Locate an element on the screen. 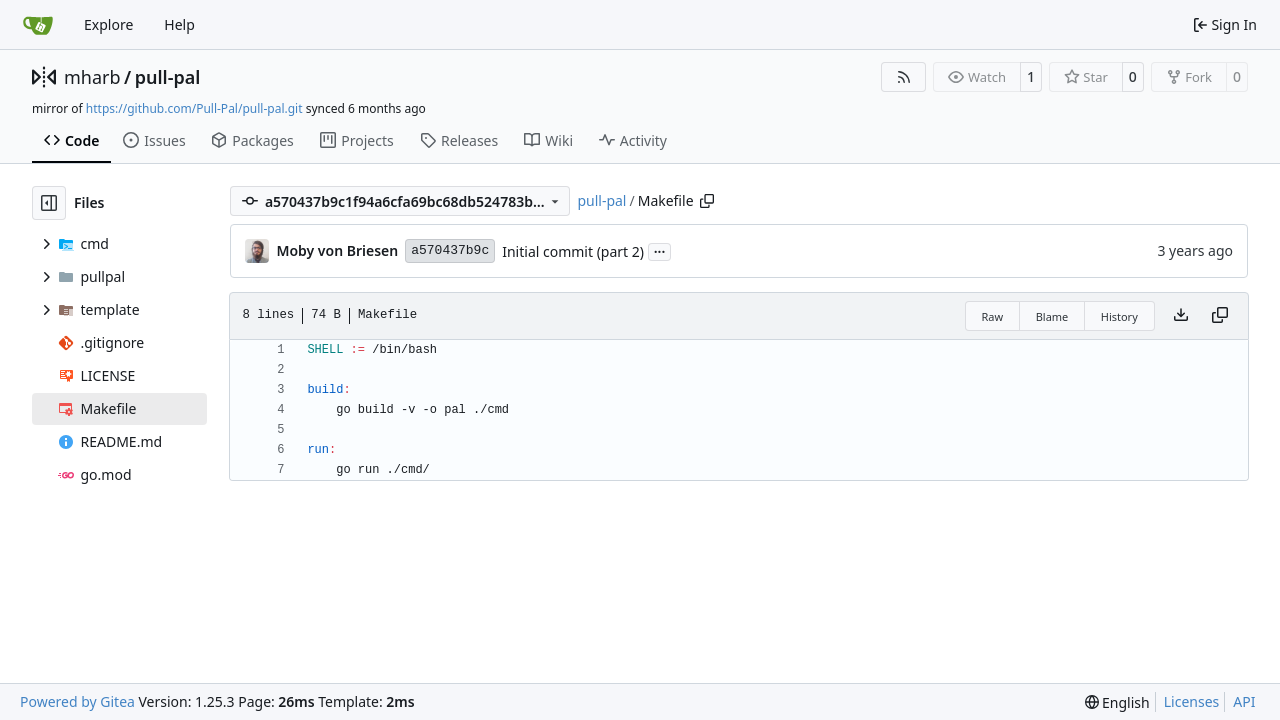 The height and width of the screenshot is (720, 1280). [menu] is located at coordinates (1117, 702).